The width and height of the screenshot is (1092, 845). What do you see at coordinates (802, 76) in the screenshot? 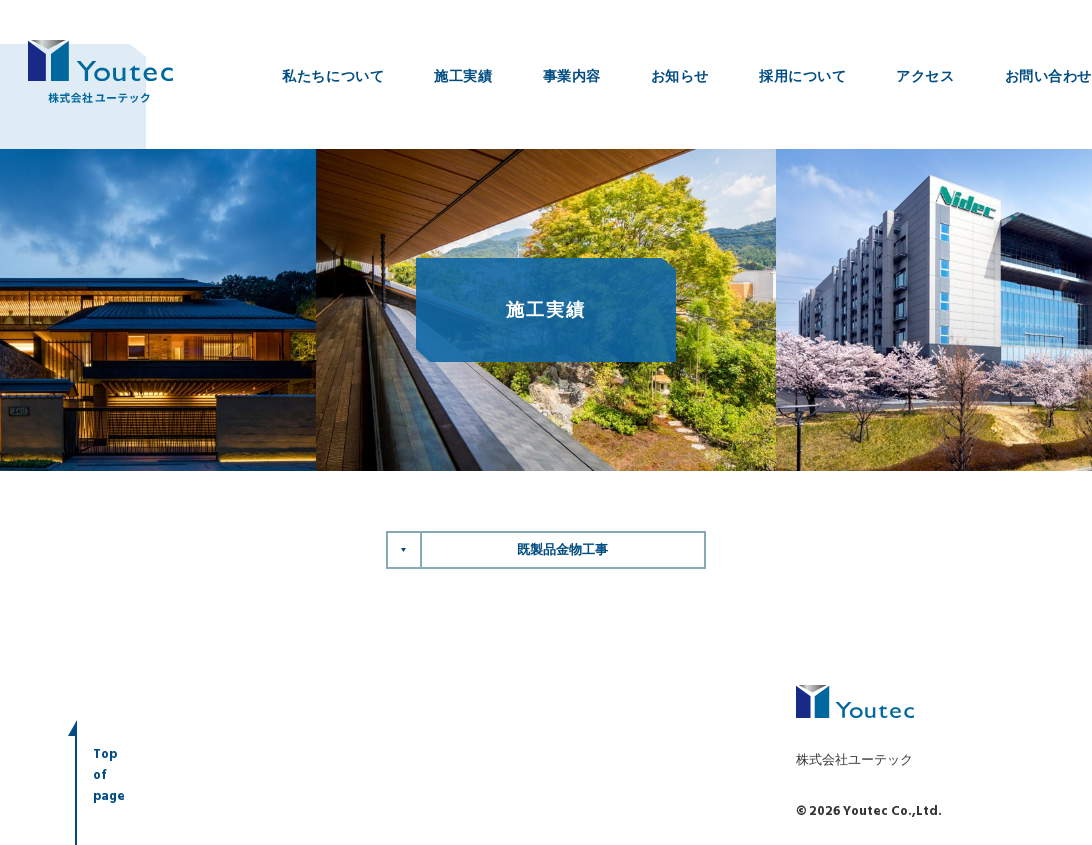
I see `採用について` at bounding box center [802, 76].